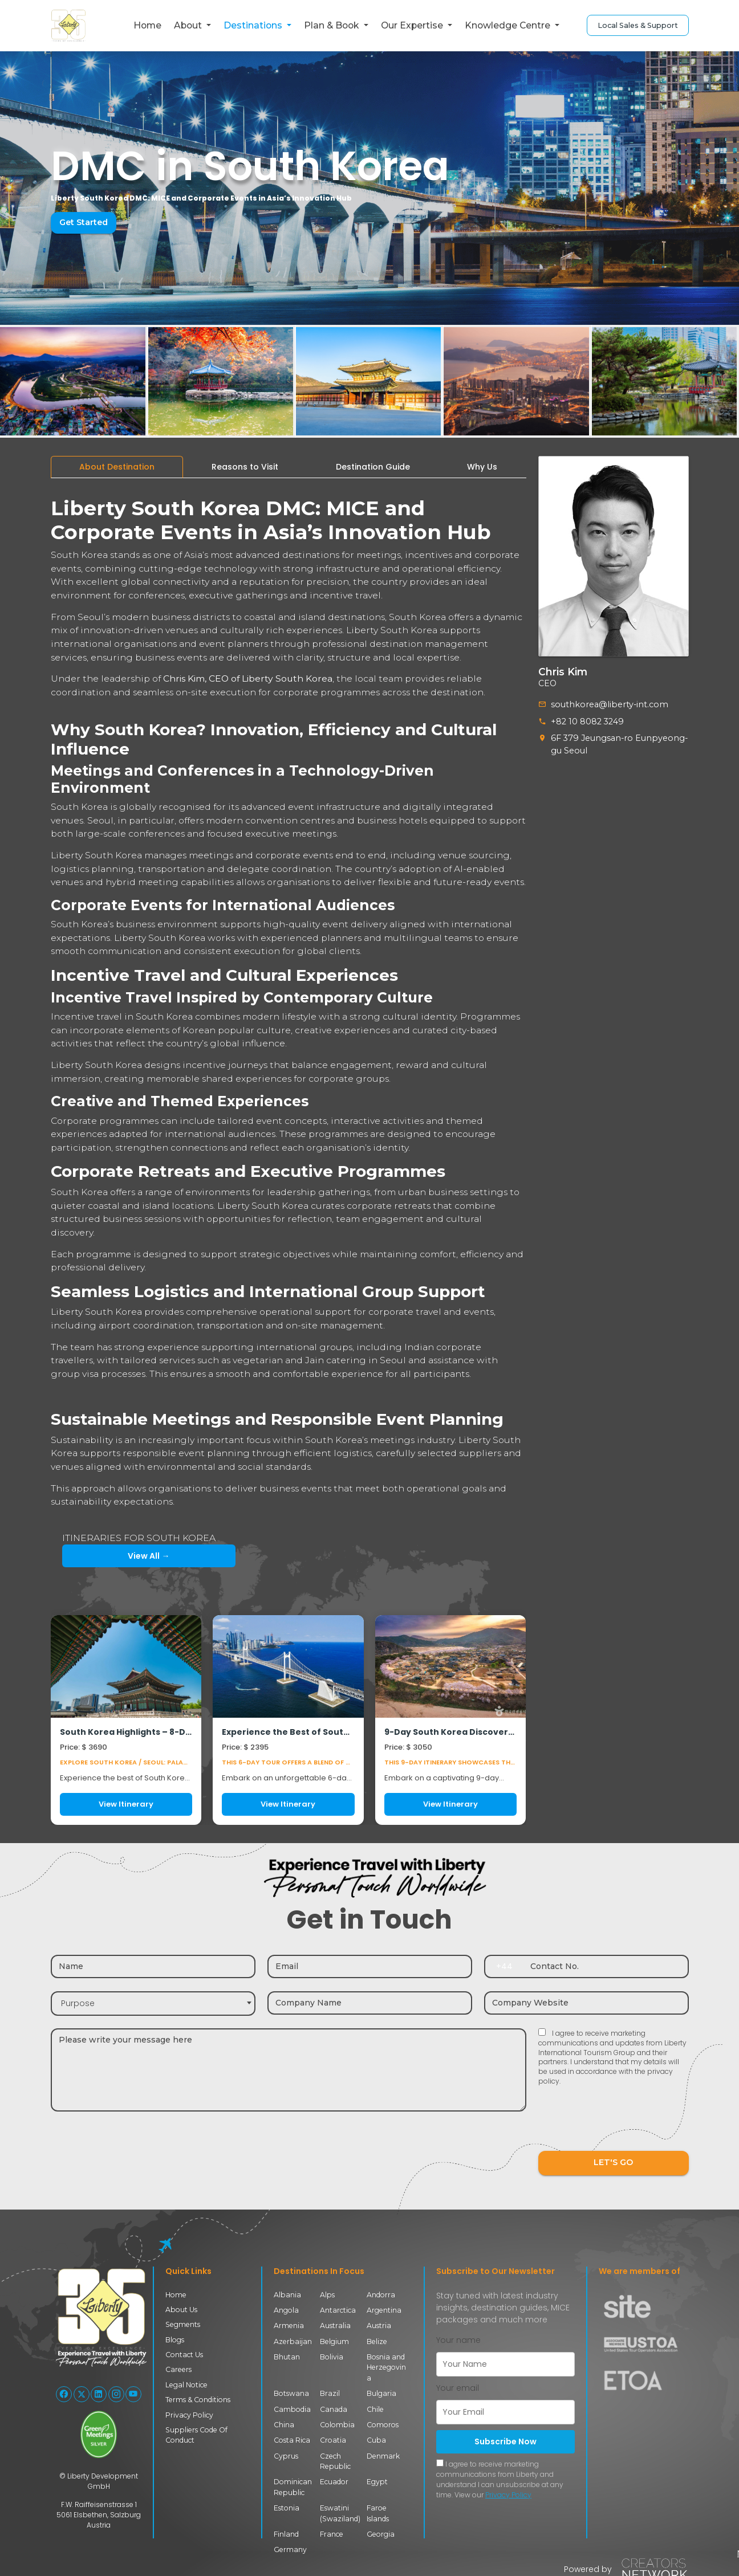 The height and width of the screenshot is (2576, 739). I want to click on [Message], so click(288, 2070).